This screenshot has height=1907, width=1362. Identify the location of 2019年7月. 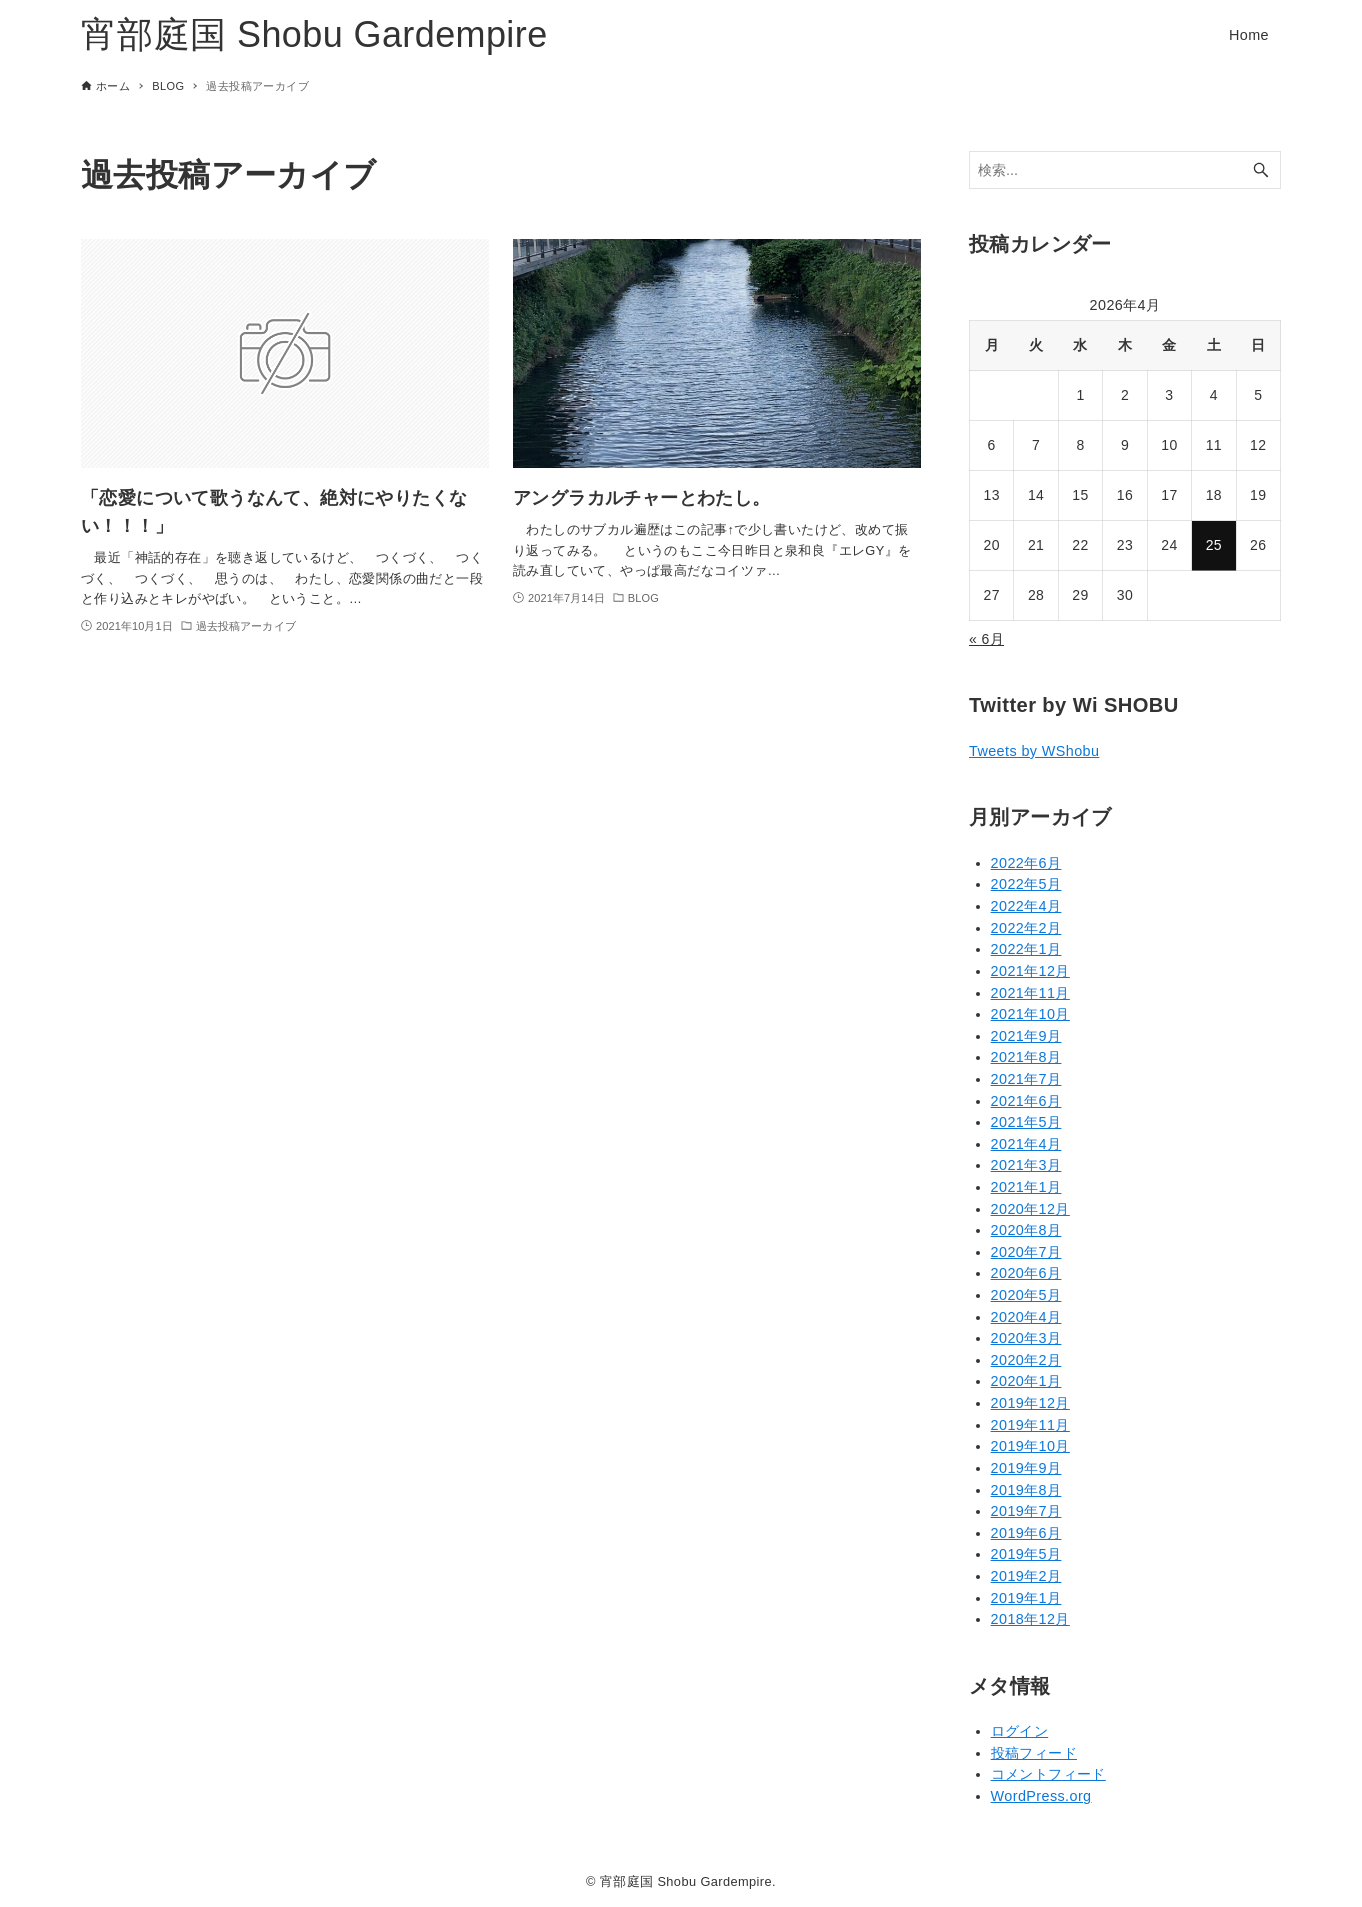
(1026, 1511).